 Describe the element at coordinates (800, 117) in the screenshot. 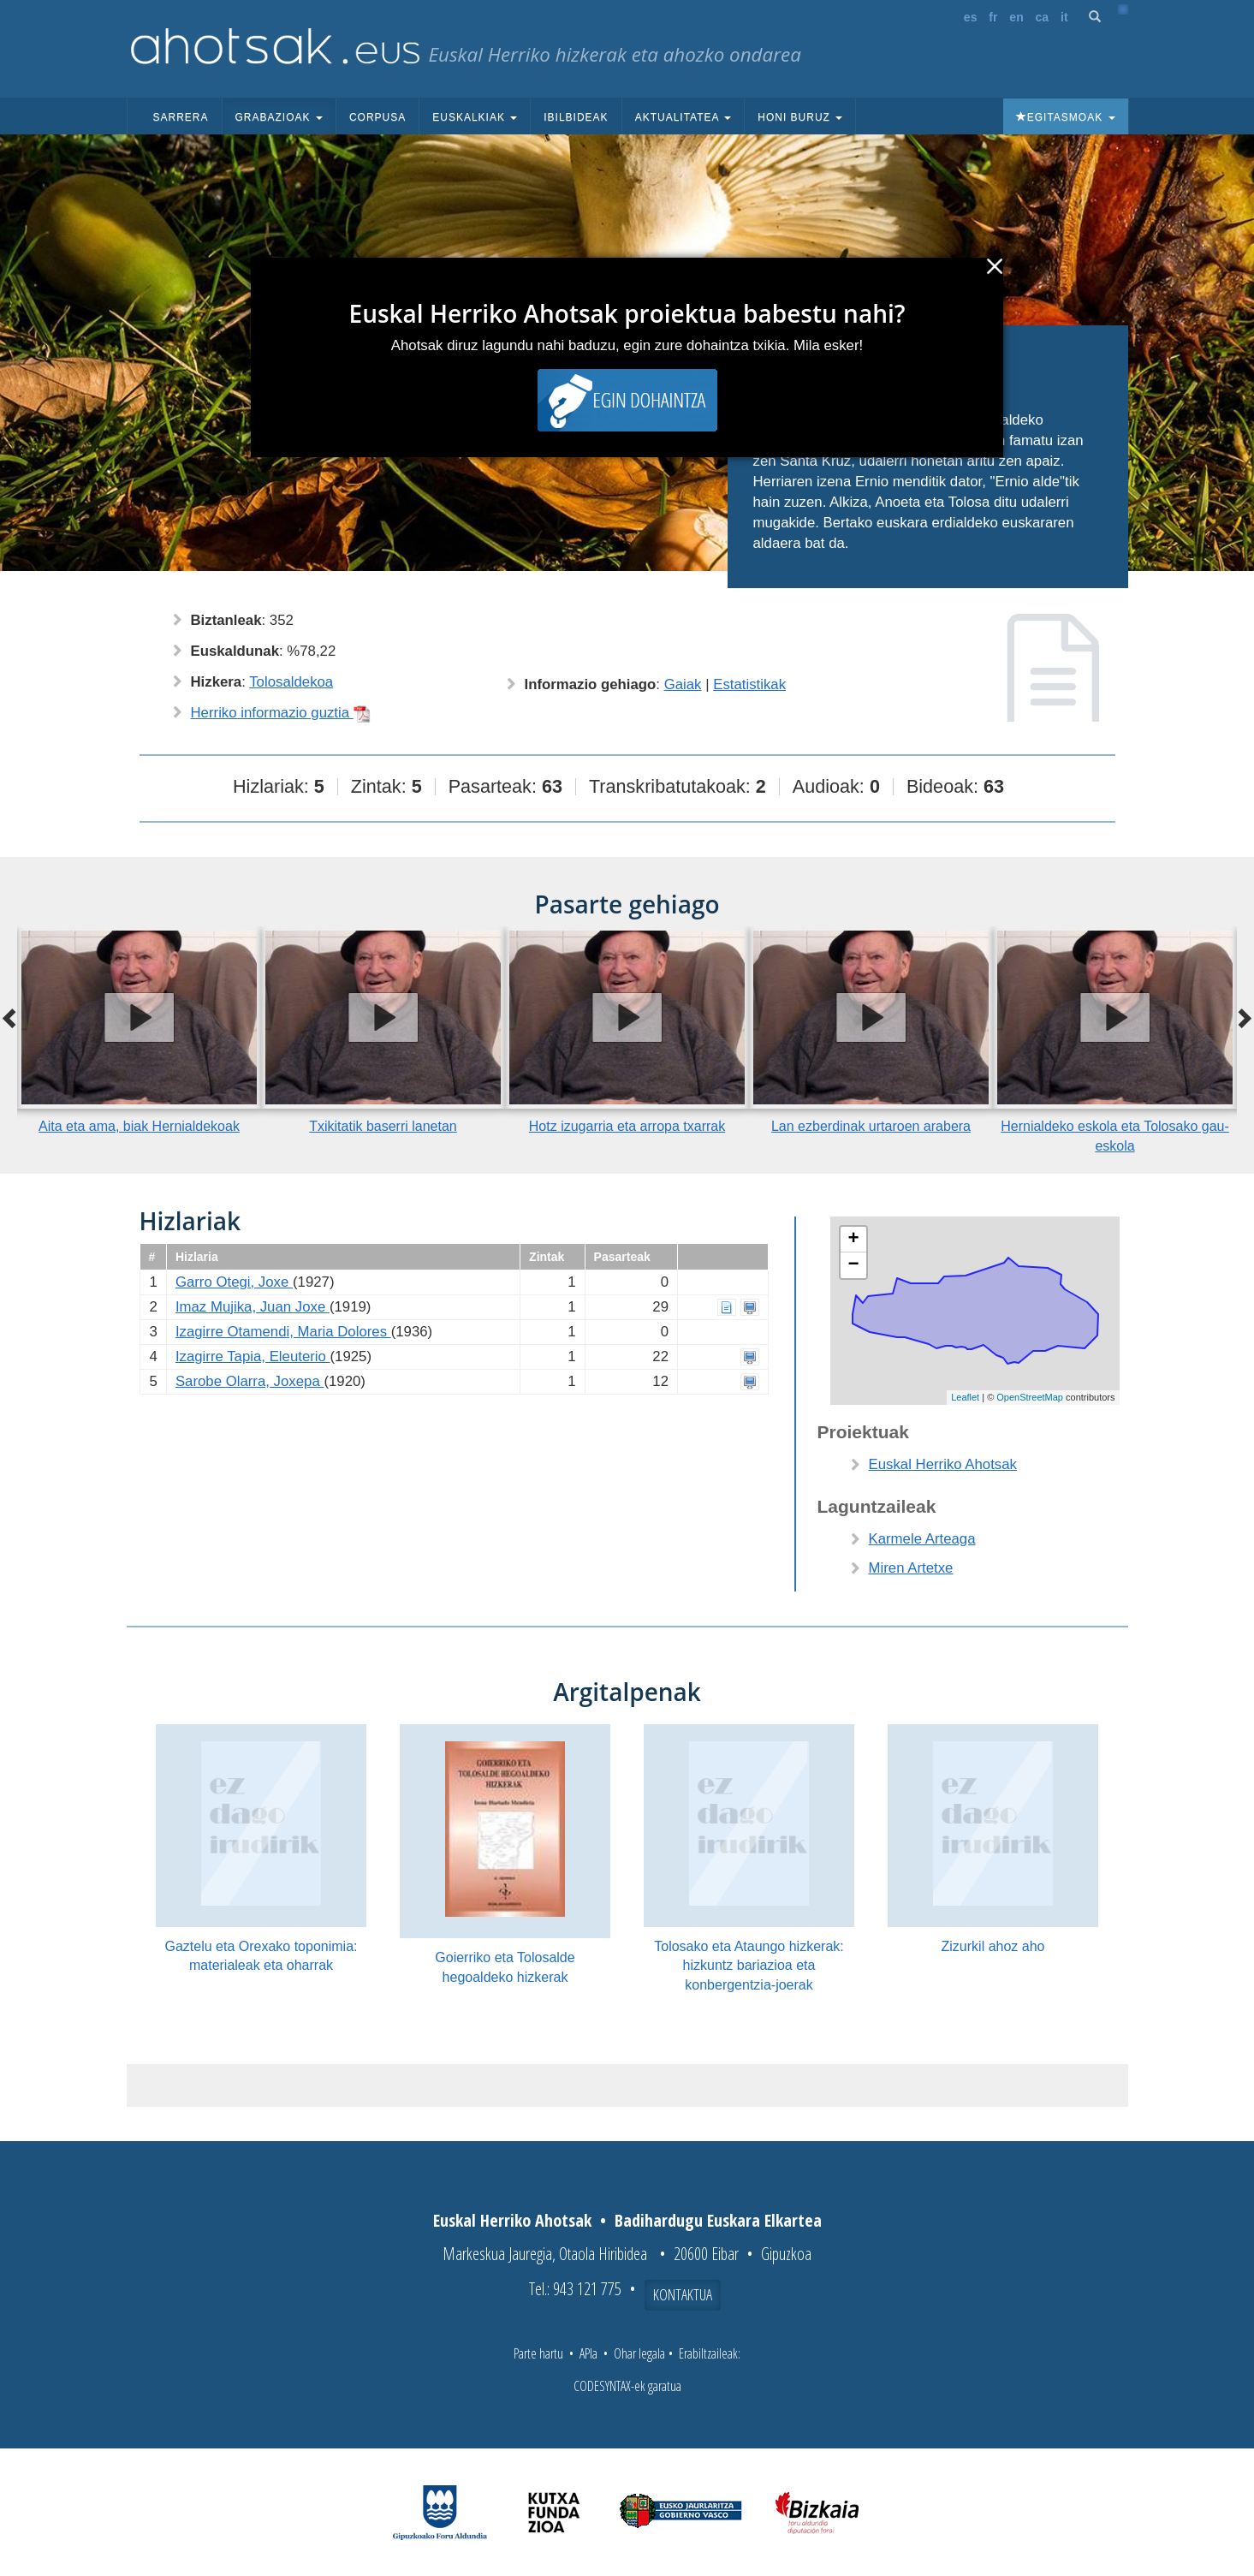

I see `Honi buruz` at that location.